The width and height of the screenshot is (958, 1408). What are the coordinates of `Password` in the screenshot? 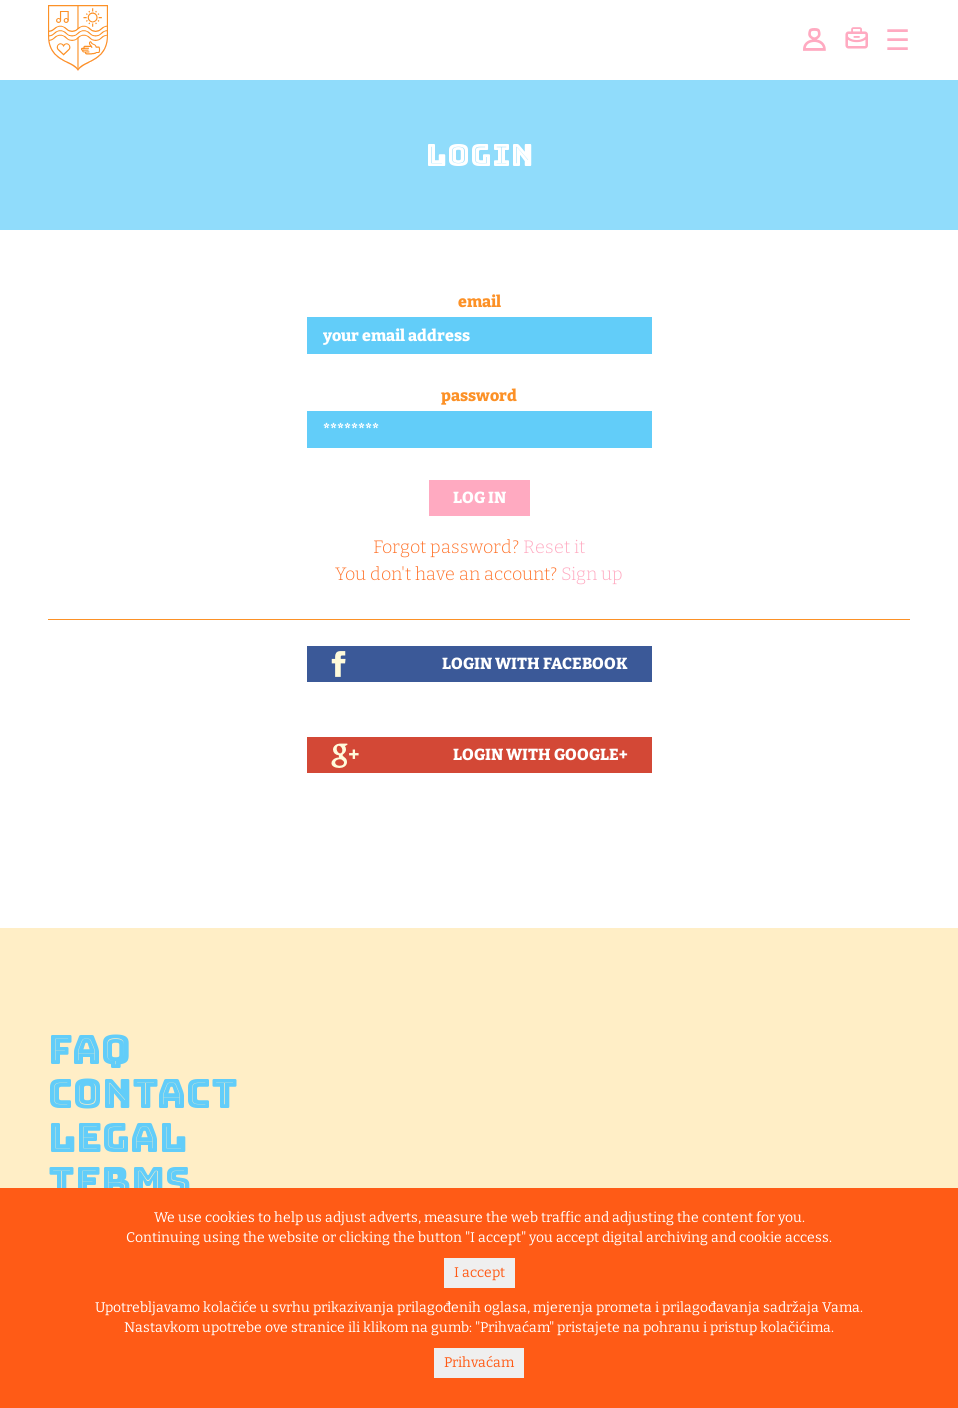 It's located at (479, 395).